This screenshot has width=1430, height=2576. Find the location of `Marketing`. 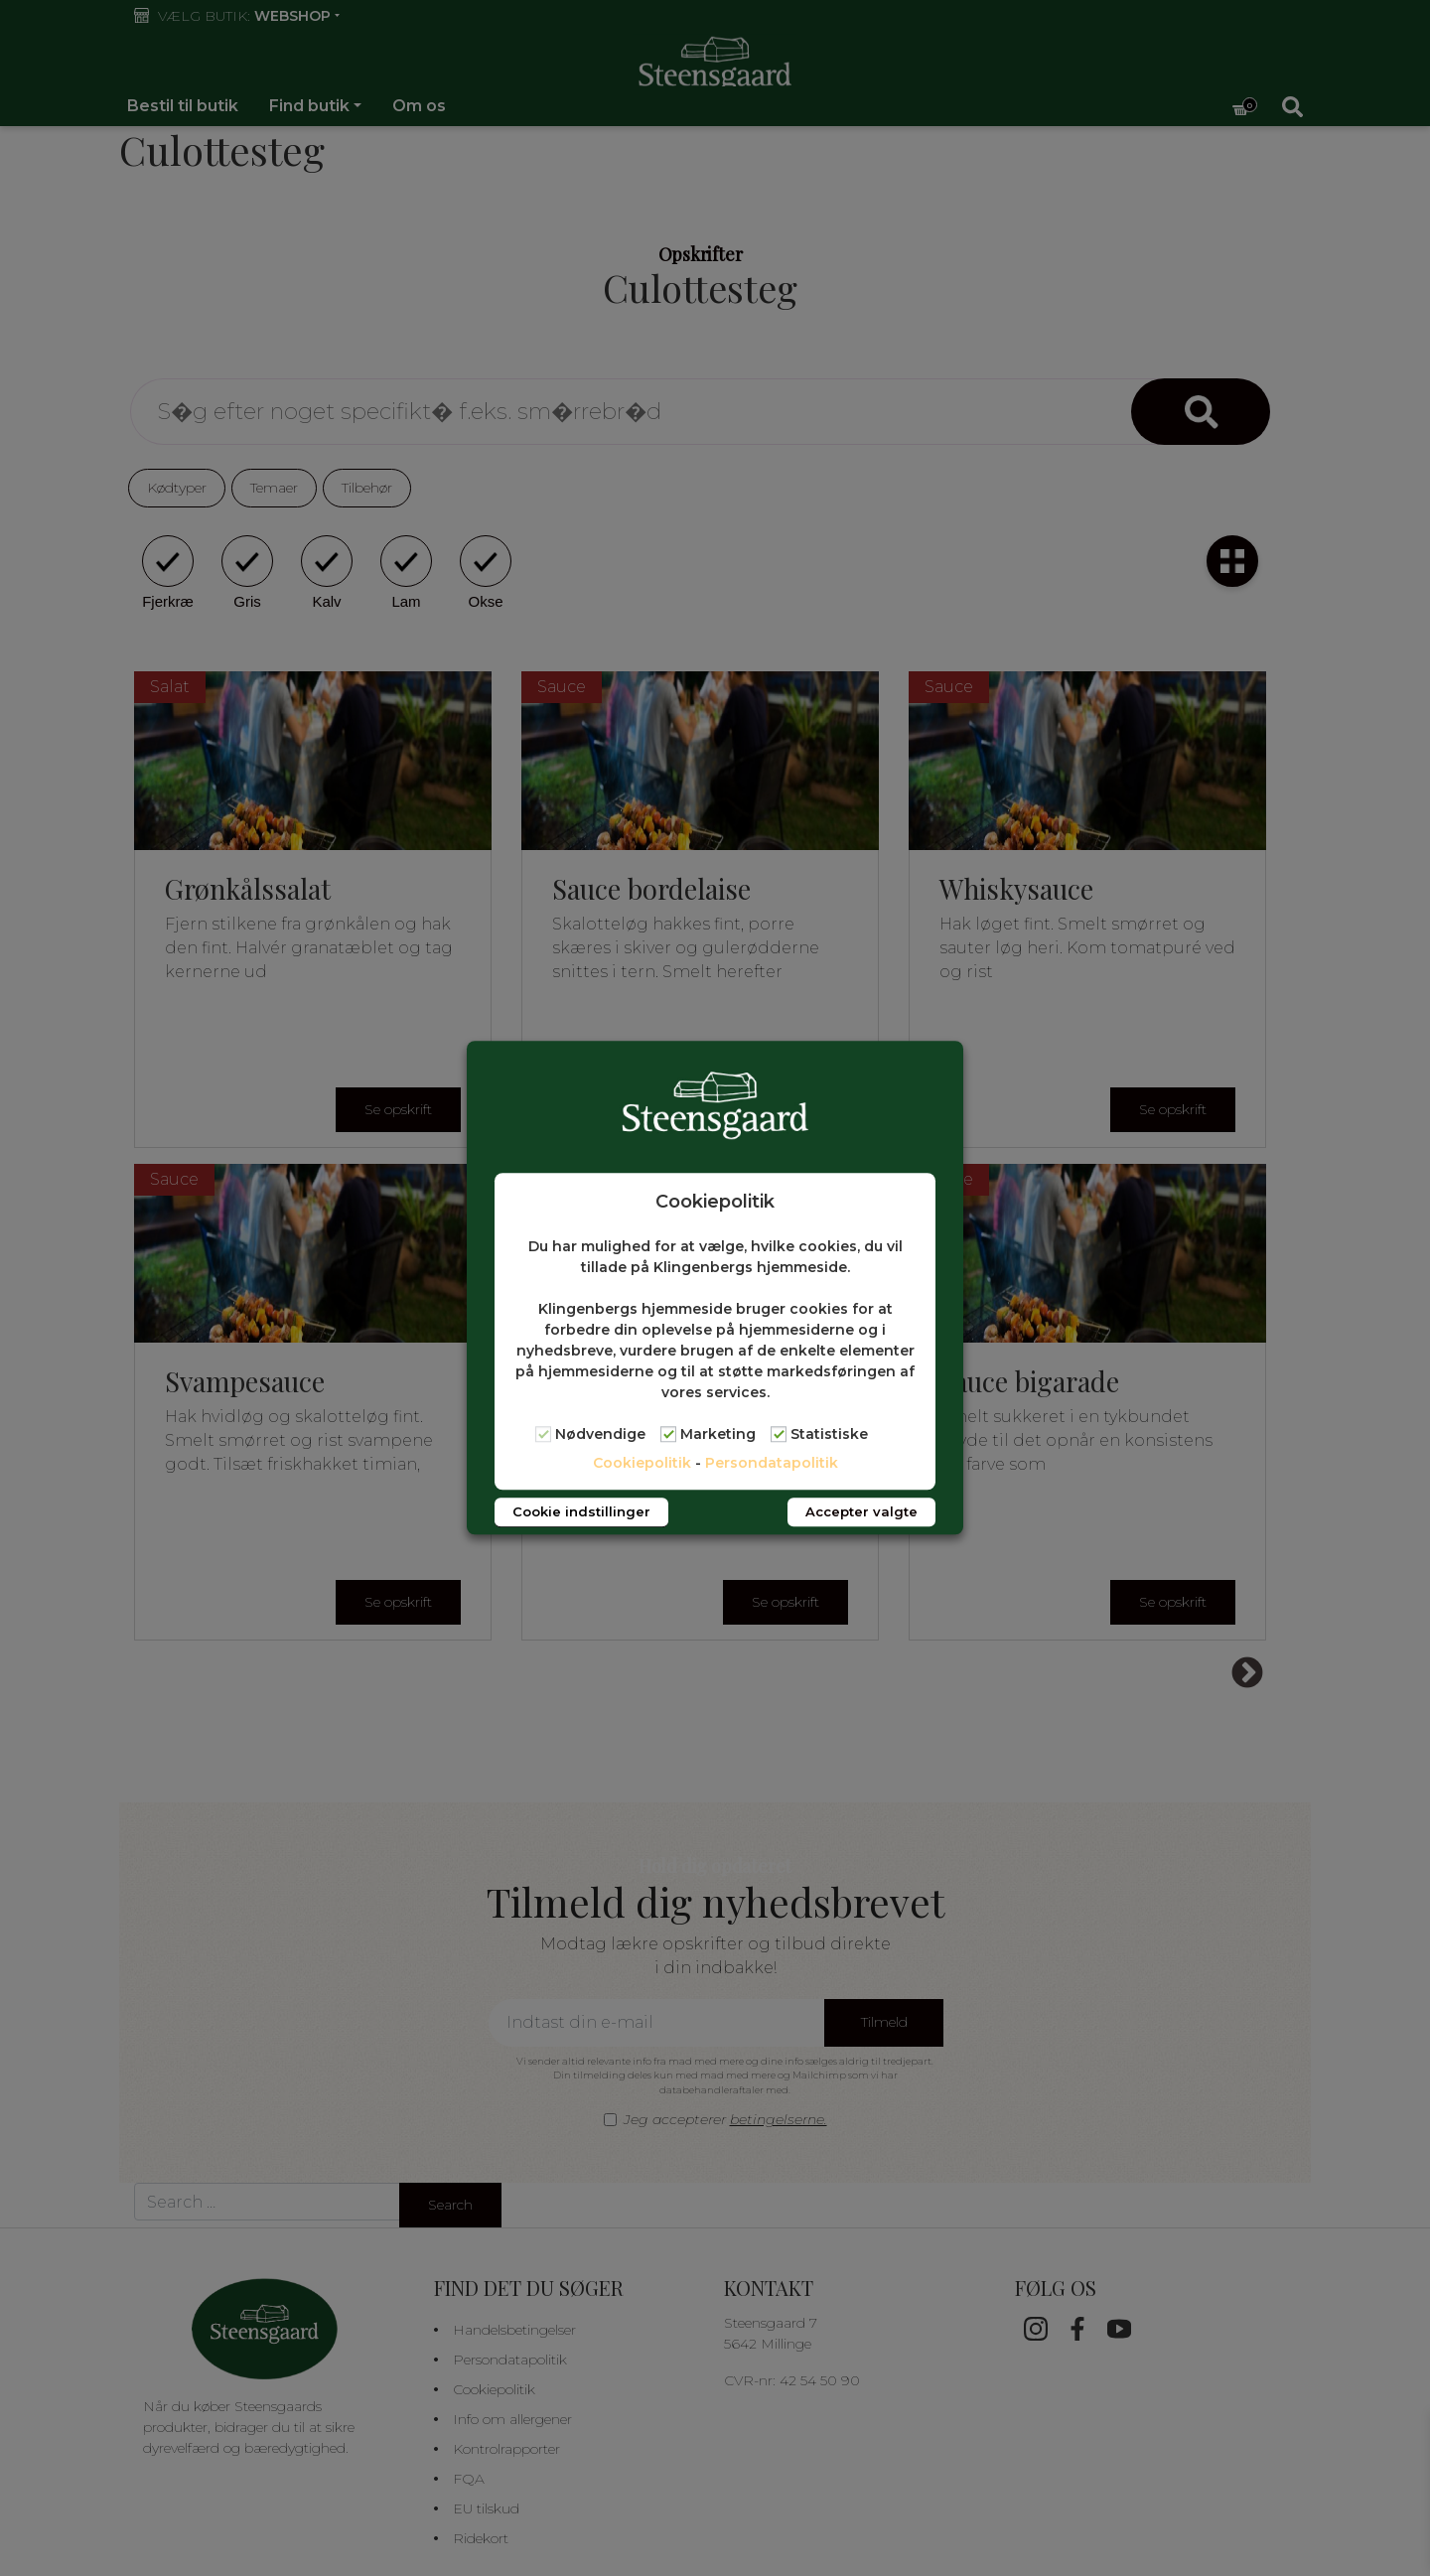

Marketing is located at coordinates (718, 1435).